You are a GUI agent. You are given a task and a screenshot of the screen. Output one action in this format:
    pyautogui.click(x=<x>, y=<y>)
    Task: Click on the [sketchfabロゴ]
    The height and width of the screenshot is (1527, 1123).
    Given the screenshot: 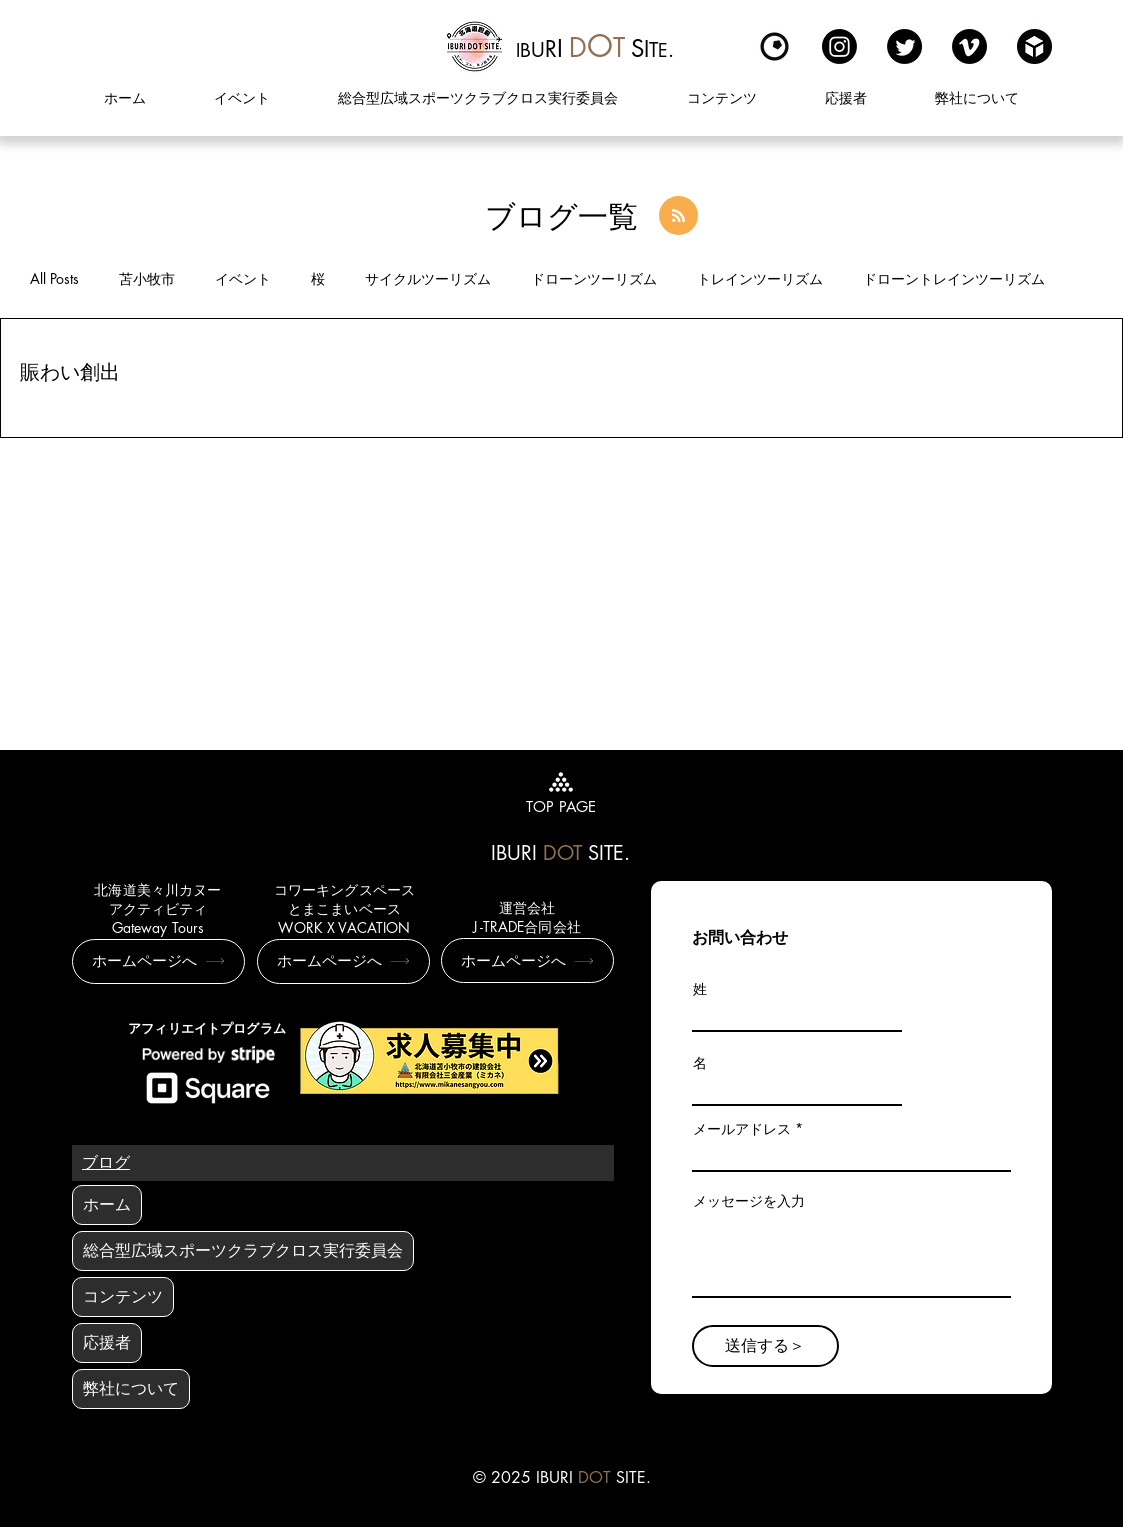 What is the action you would take?
    pyautogui.click(x=1034, y=46)
    